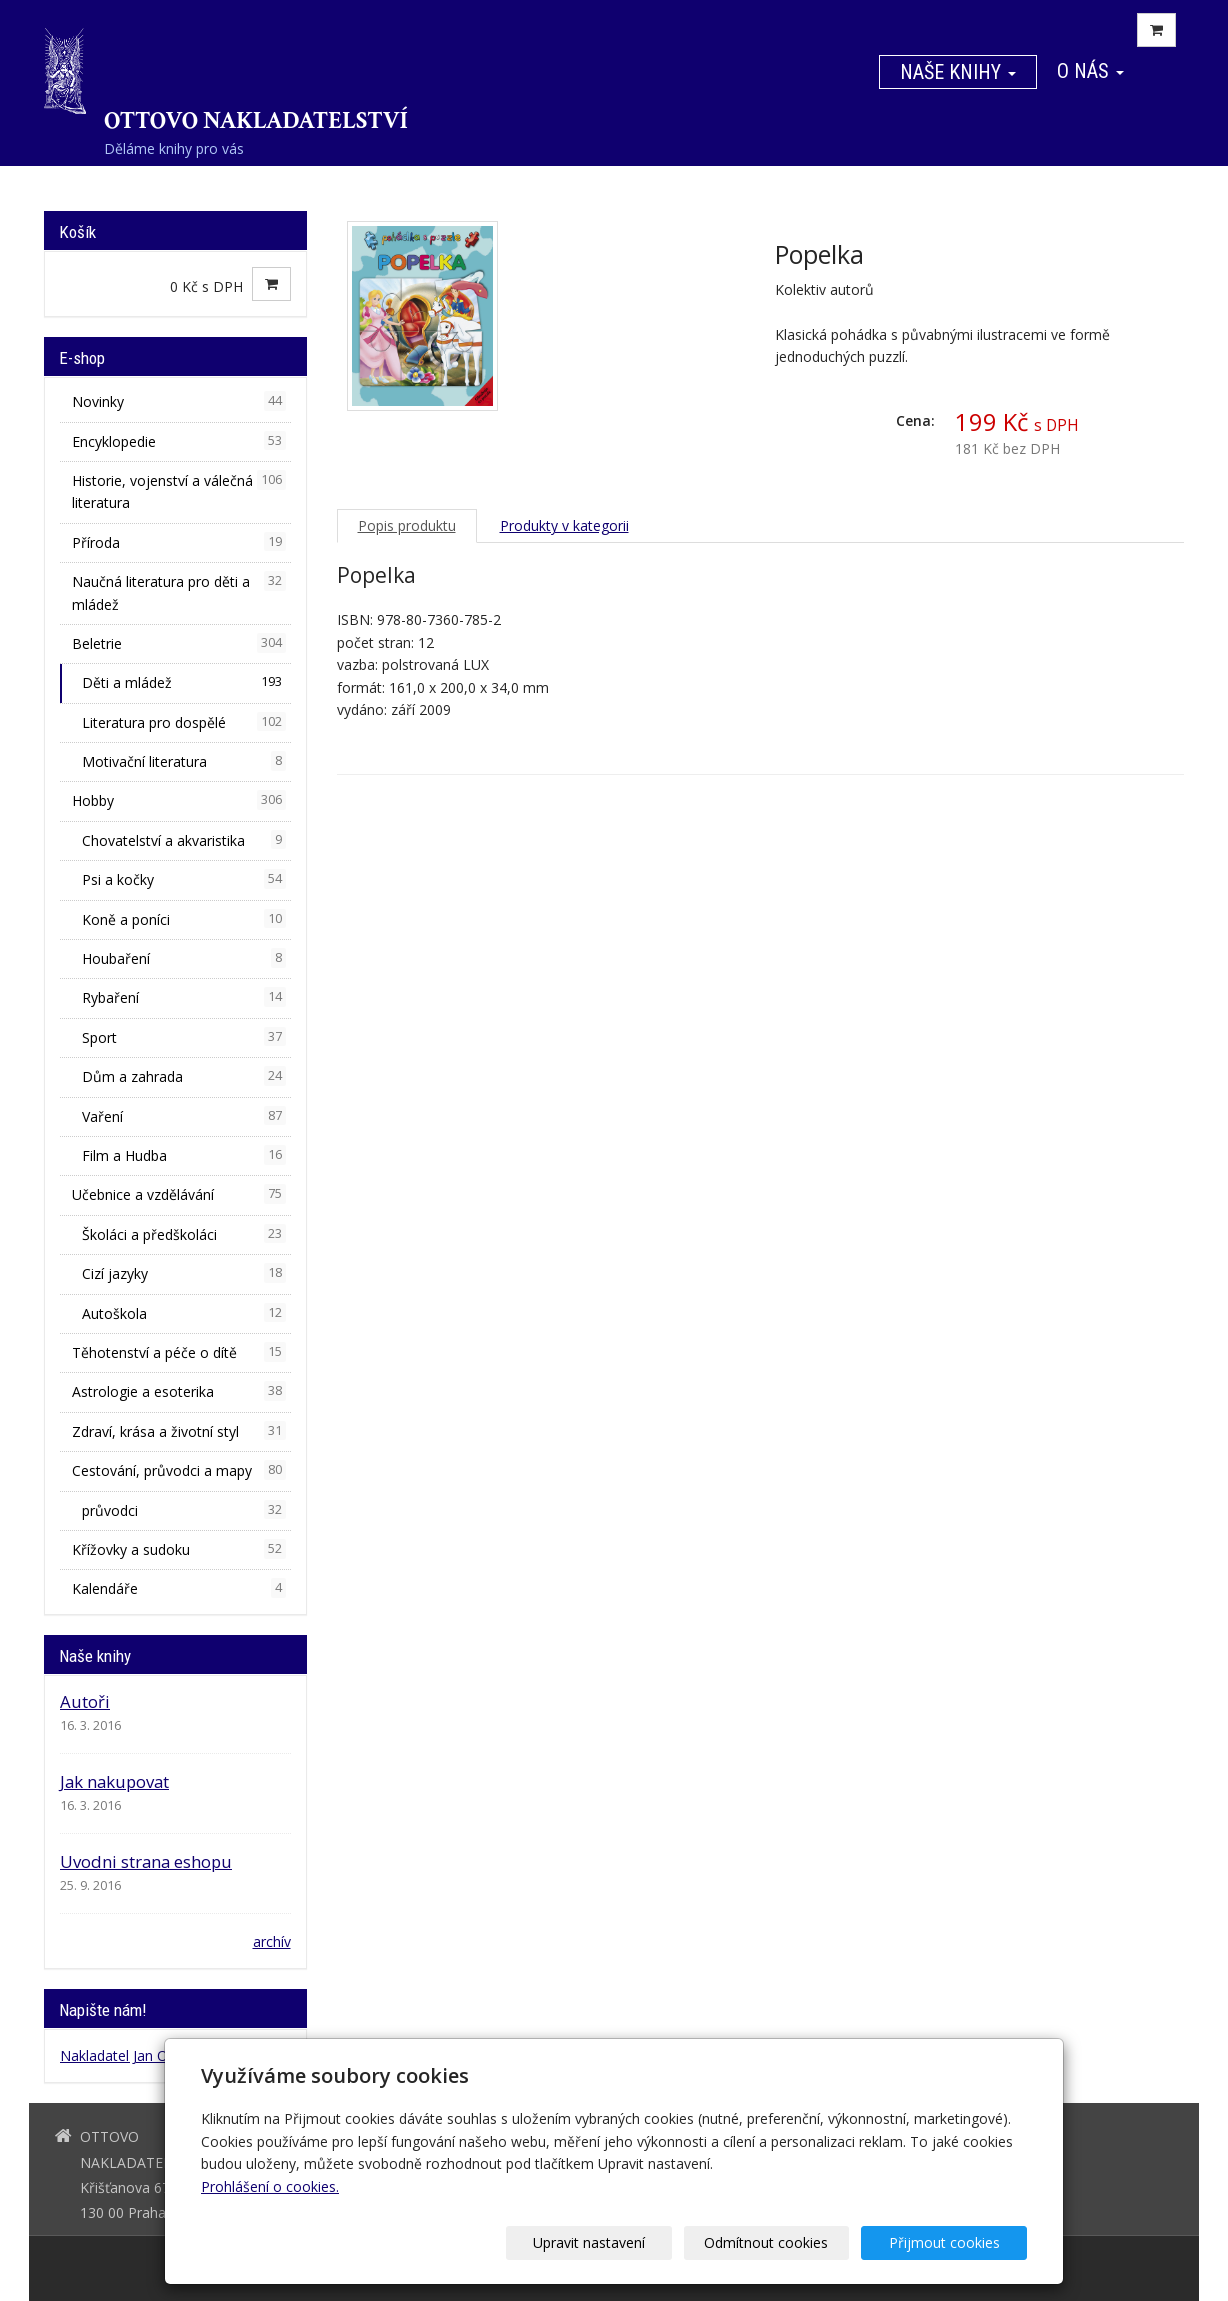  Describe the element at coordinates (85, 1701) in the screenshot. I see `Autoři` at that location.